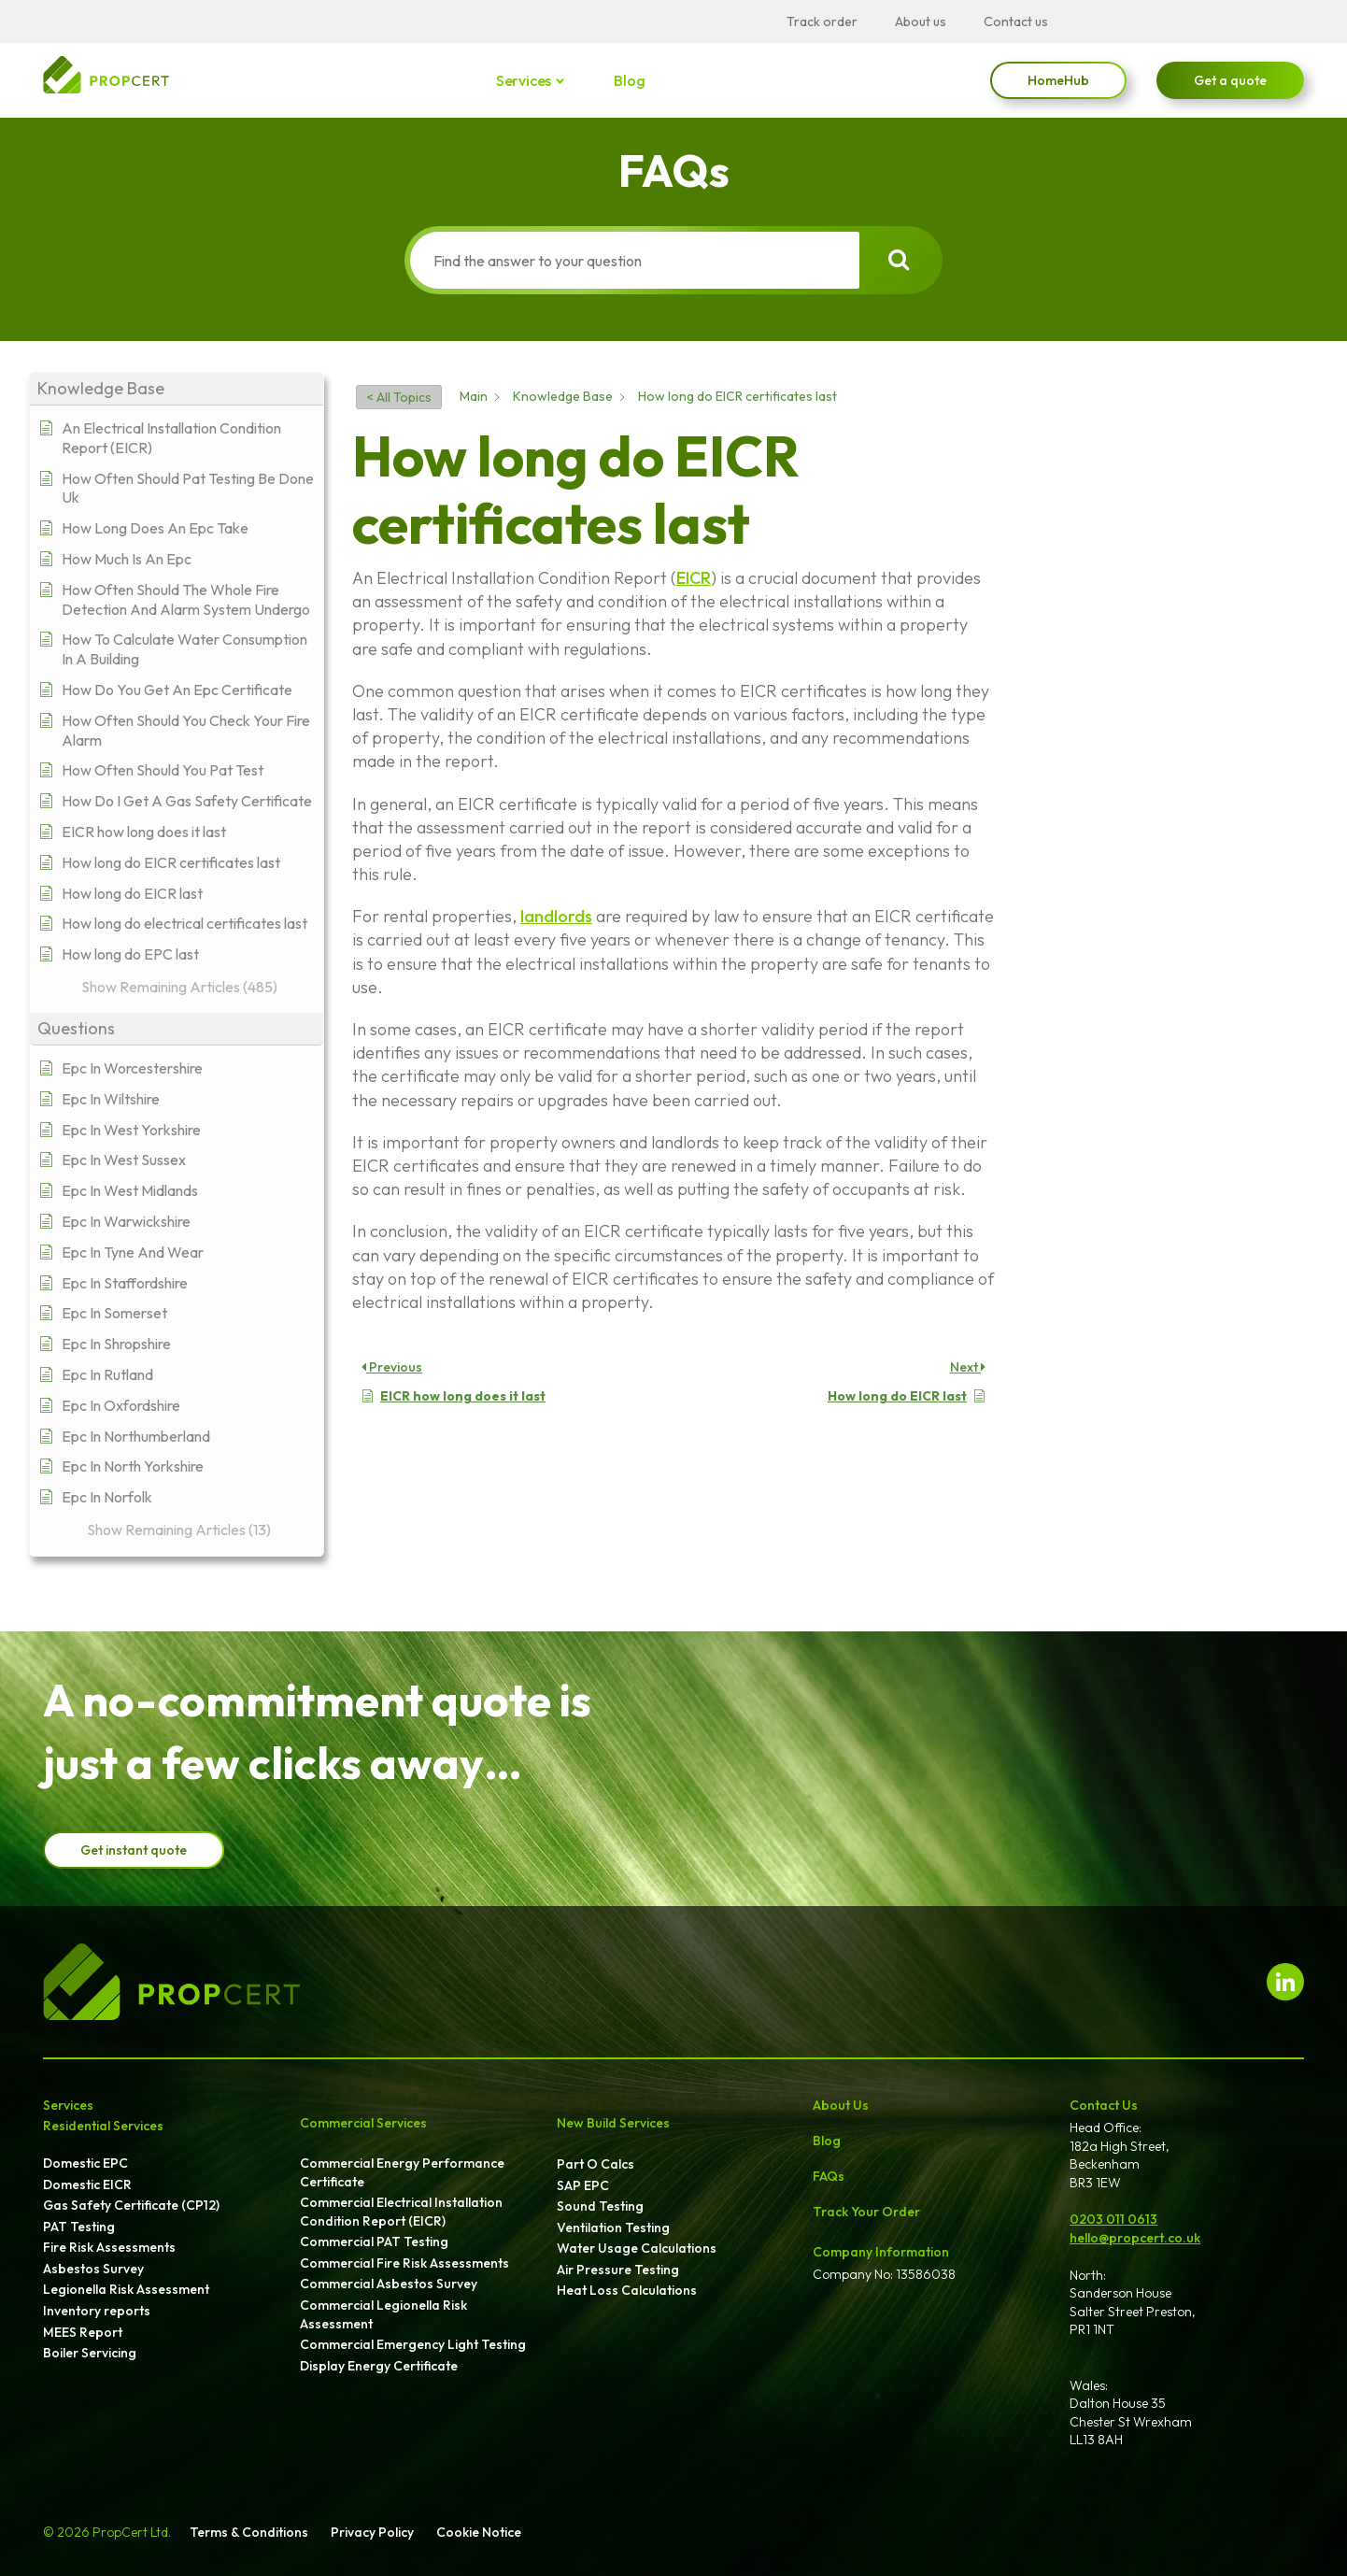 Image resolution: width=1347 pixels, height=2576 pixels. Describe the element at coordinates (383, 2314) in the screenshot. I see `Commercial Legionella Risk Assessment` at that location.